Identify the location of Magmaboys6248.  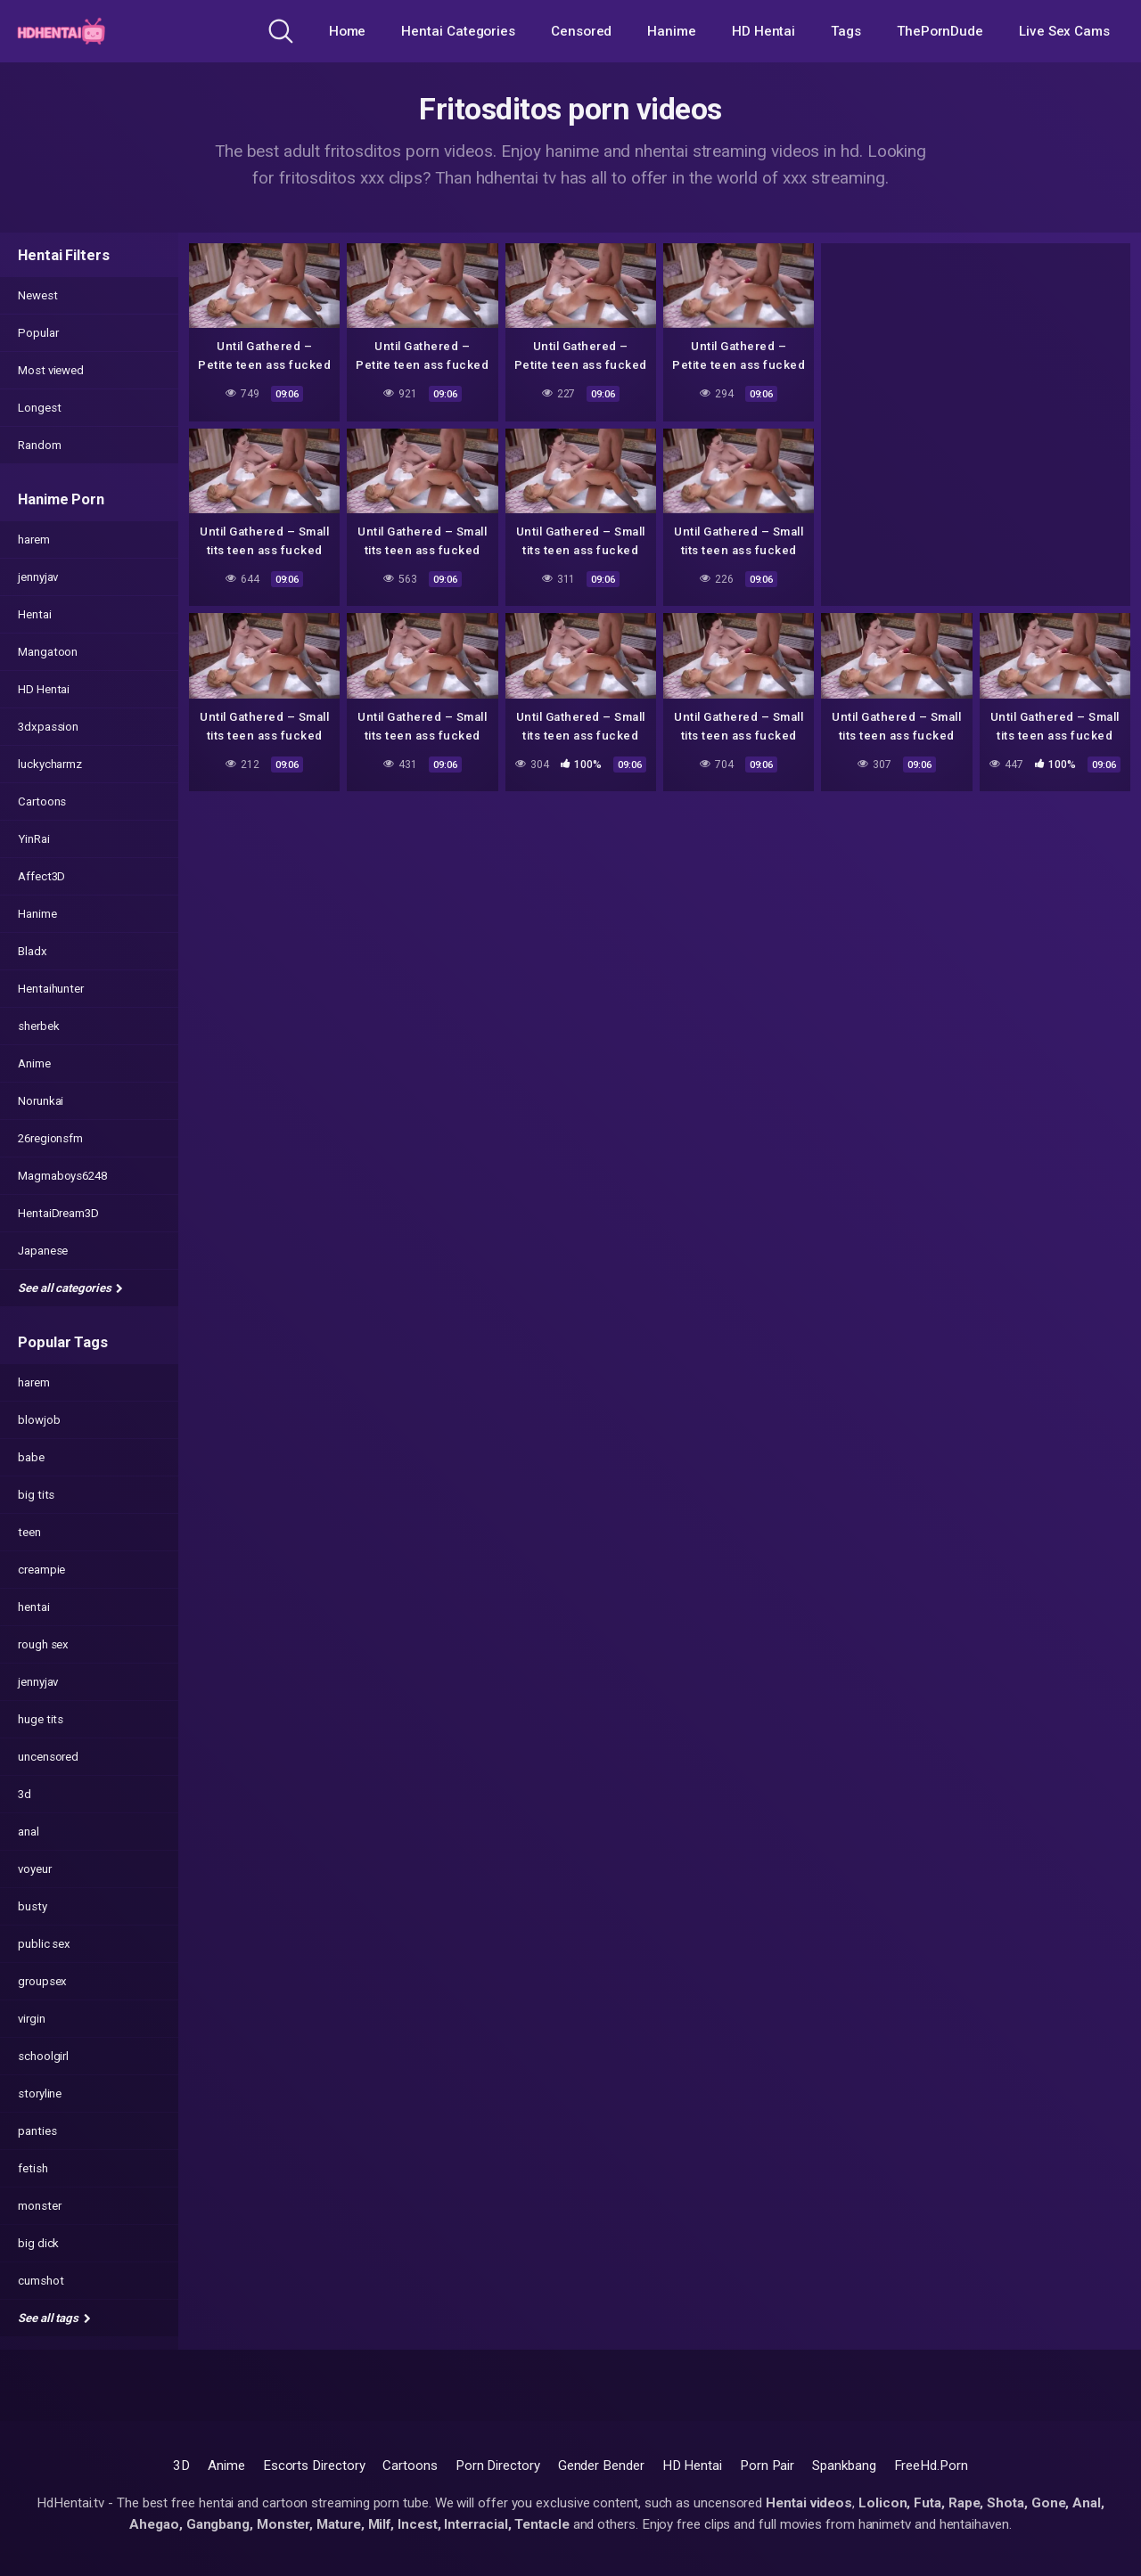
(62, 1175).